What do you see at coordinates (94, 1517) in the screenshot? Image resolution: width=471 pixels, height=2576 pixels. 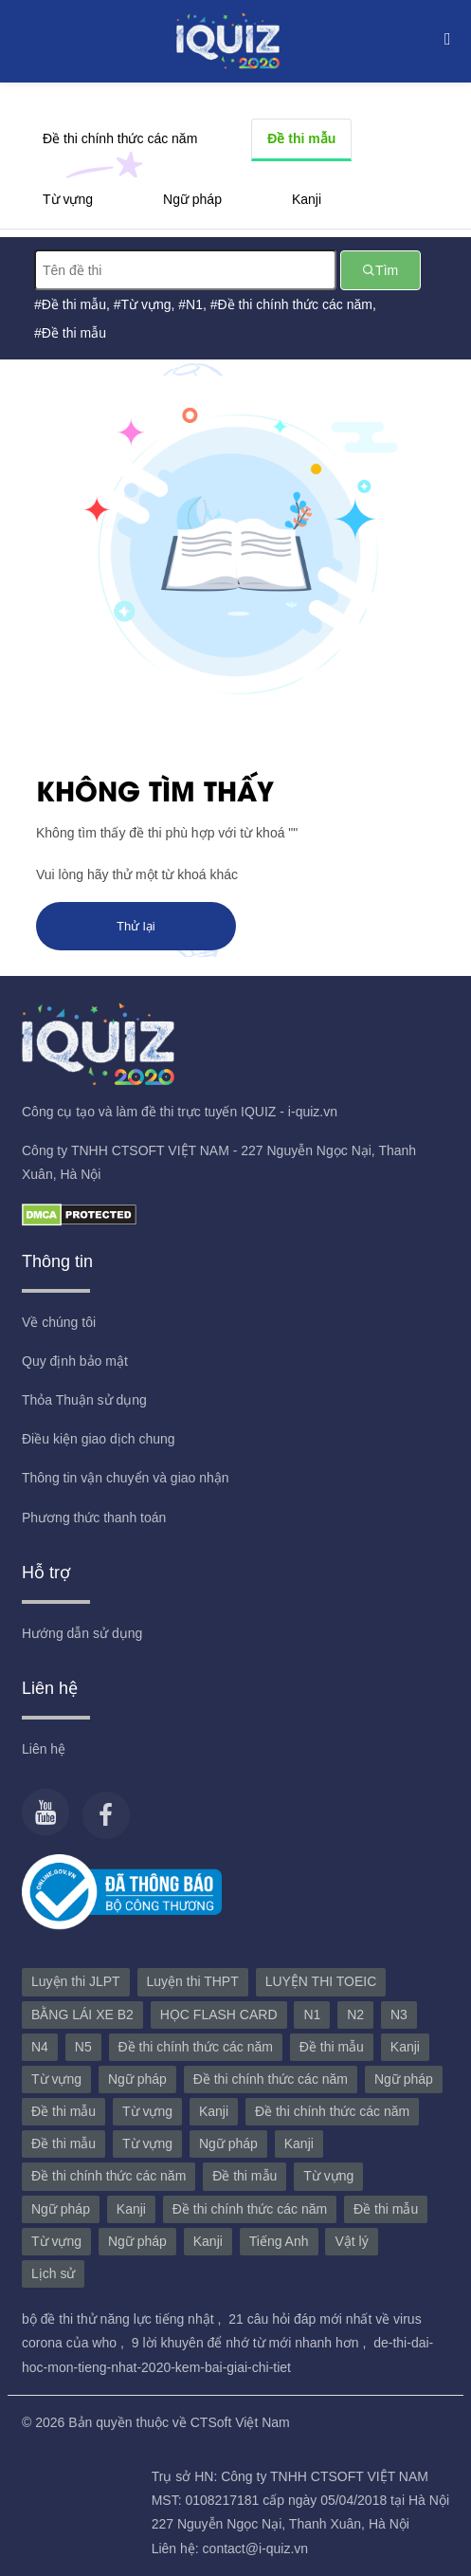 I see `Phương thức thanh toán` at bounding box center [94, 1517].